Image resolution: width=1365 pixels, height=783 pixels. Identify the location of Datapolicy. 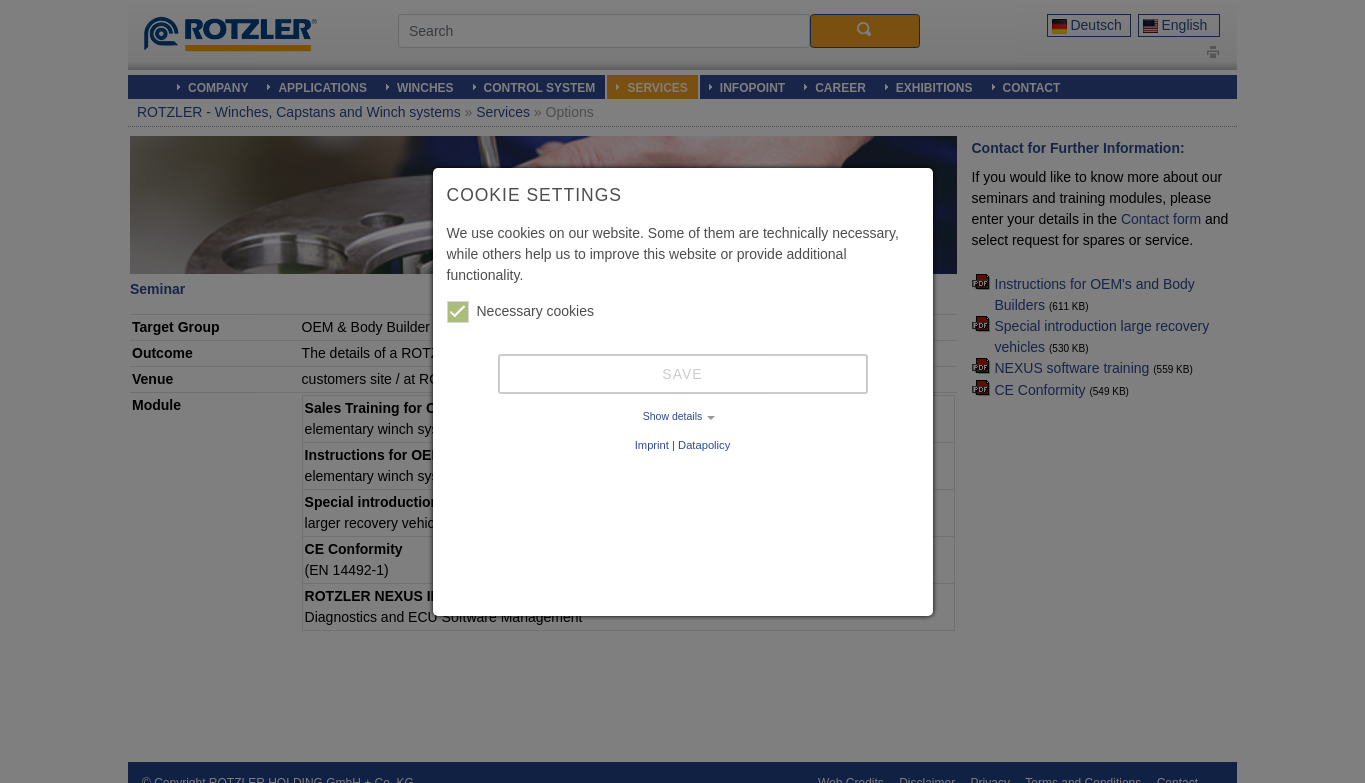
(704, 445).